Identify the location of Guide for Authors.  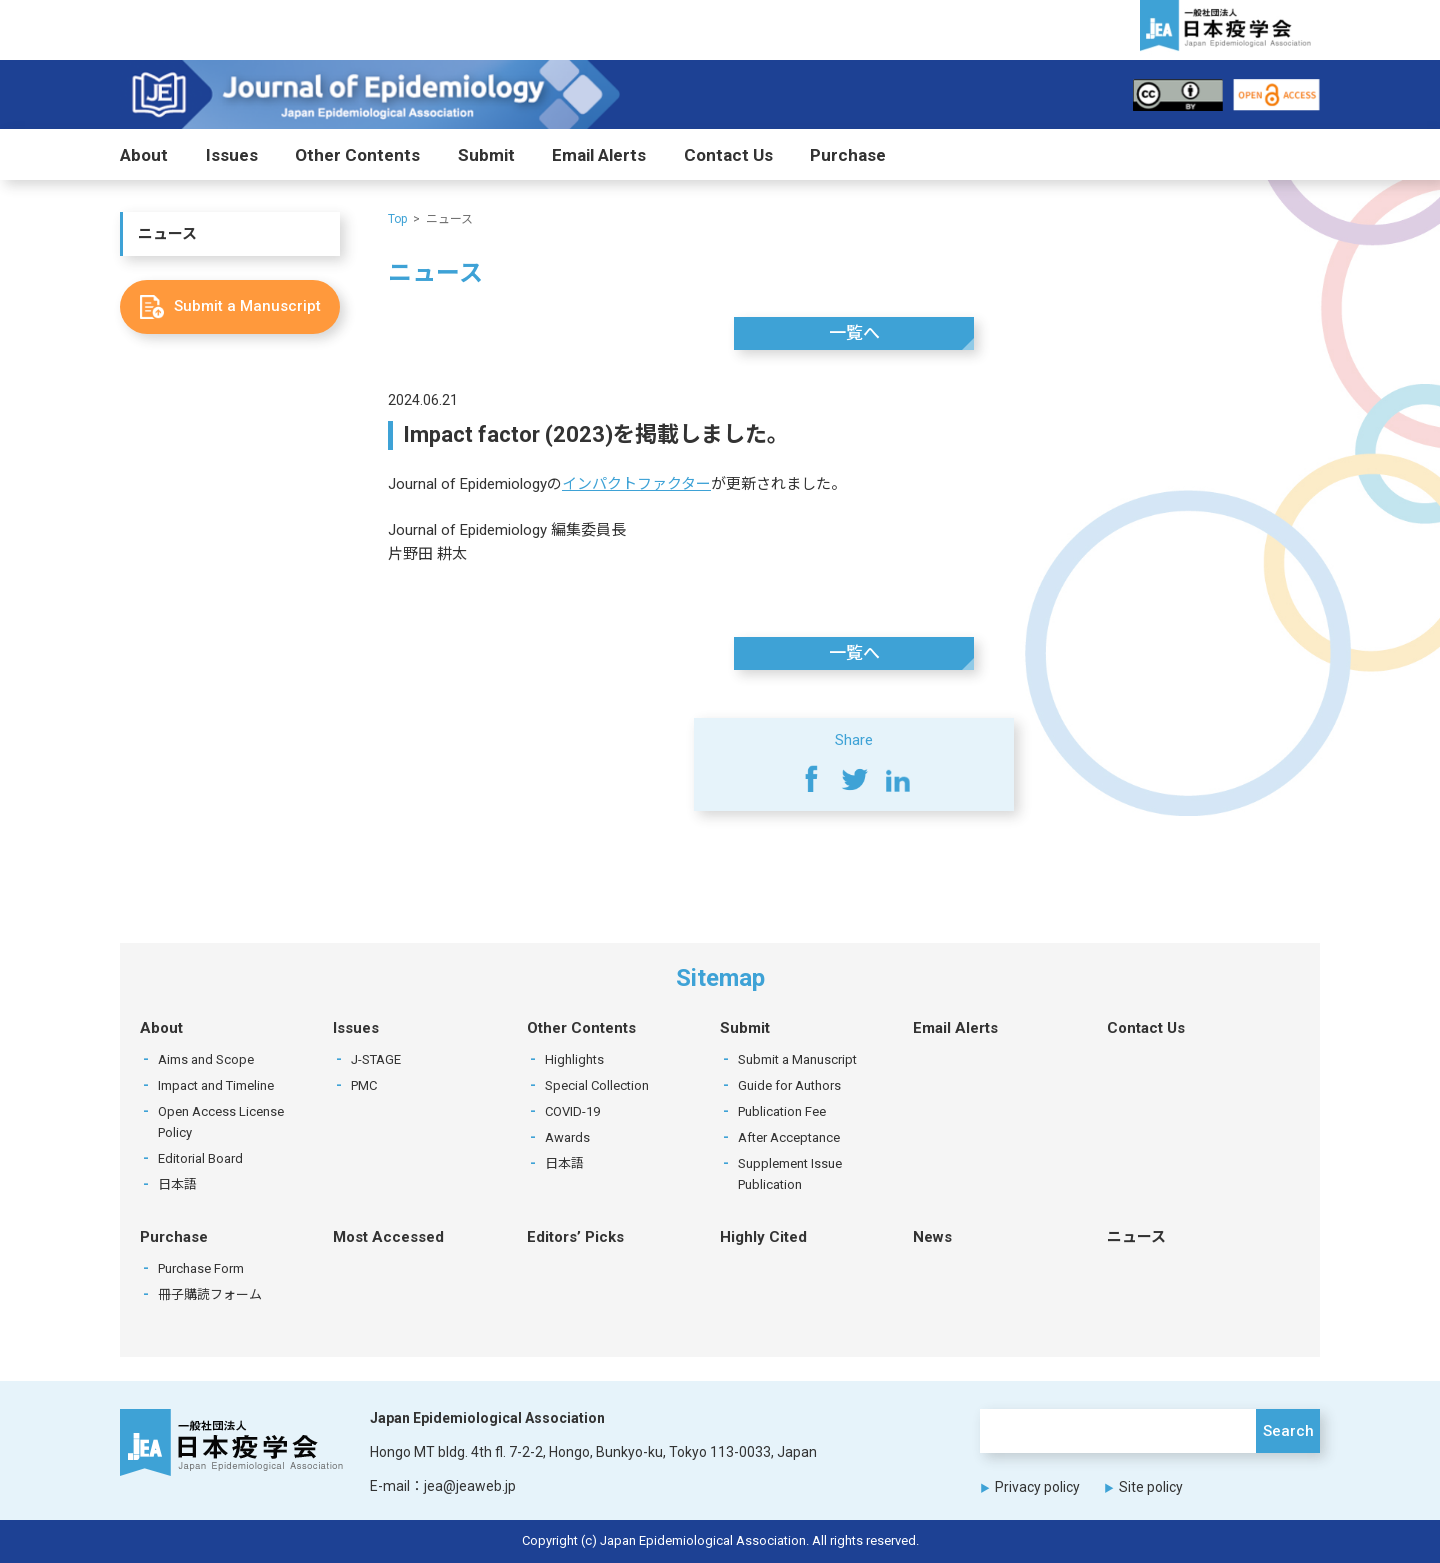
(789, 1085).